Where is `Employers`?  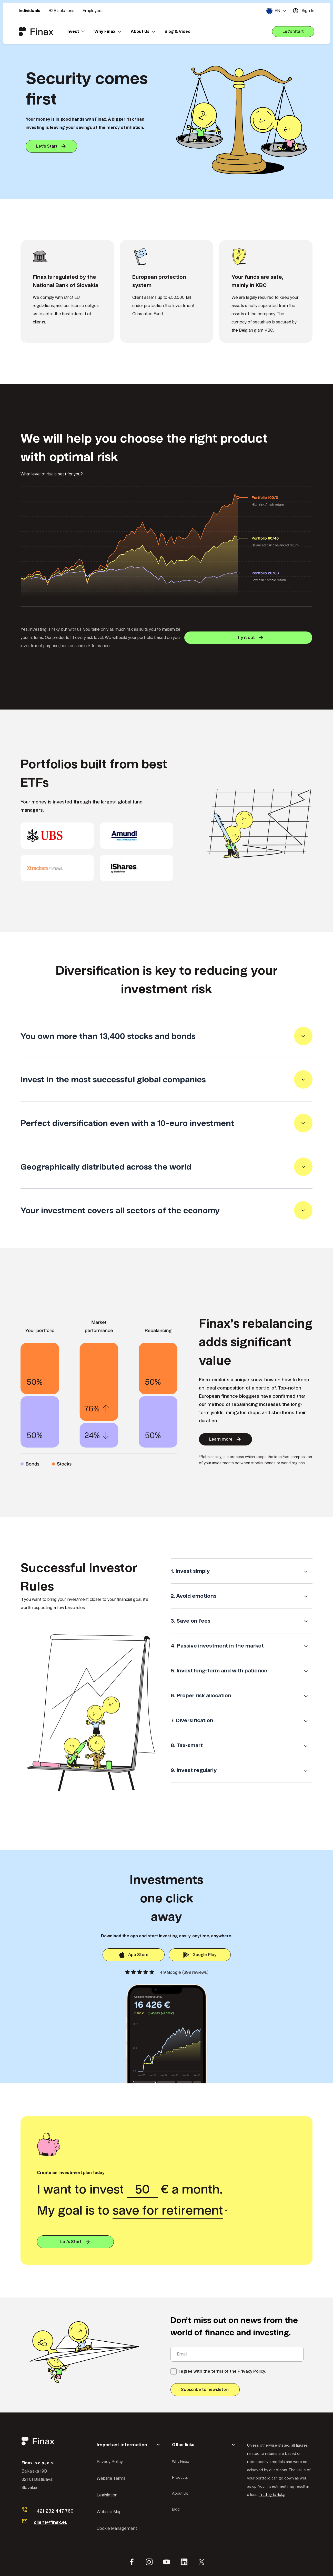 Employers is located at coordinates (93, 10).